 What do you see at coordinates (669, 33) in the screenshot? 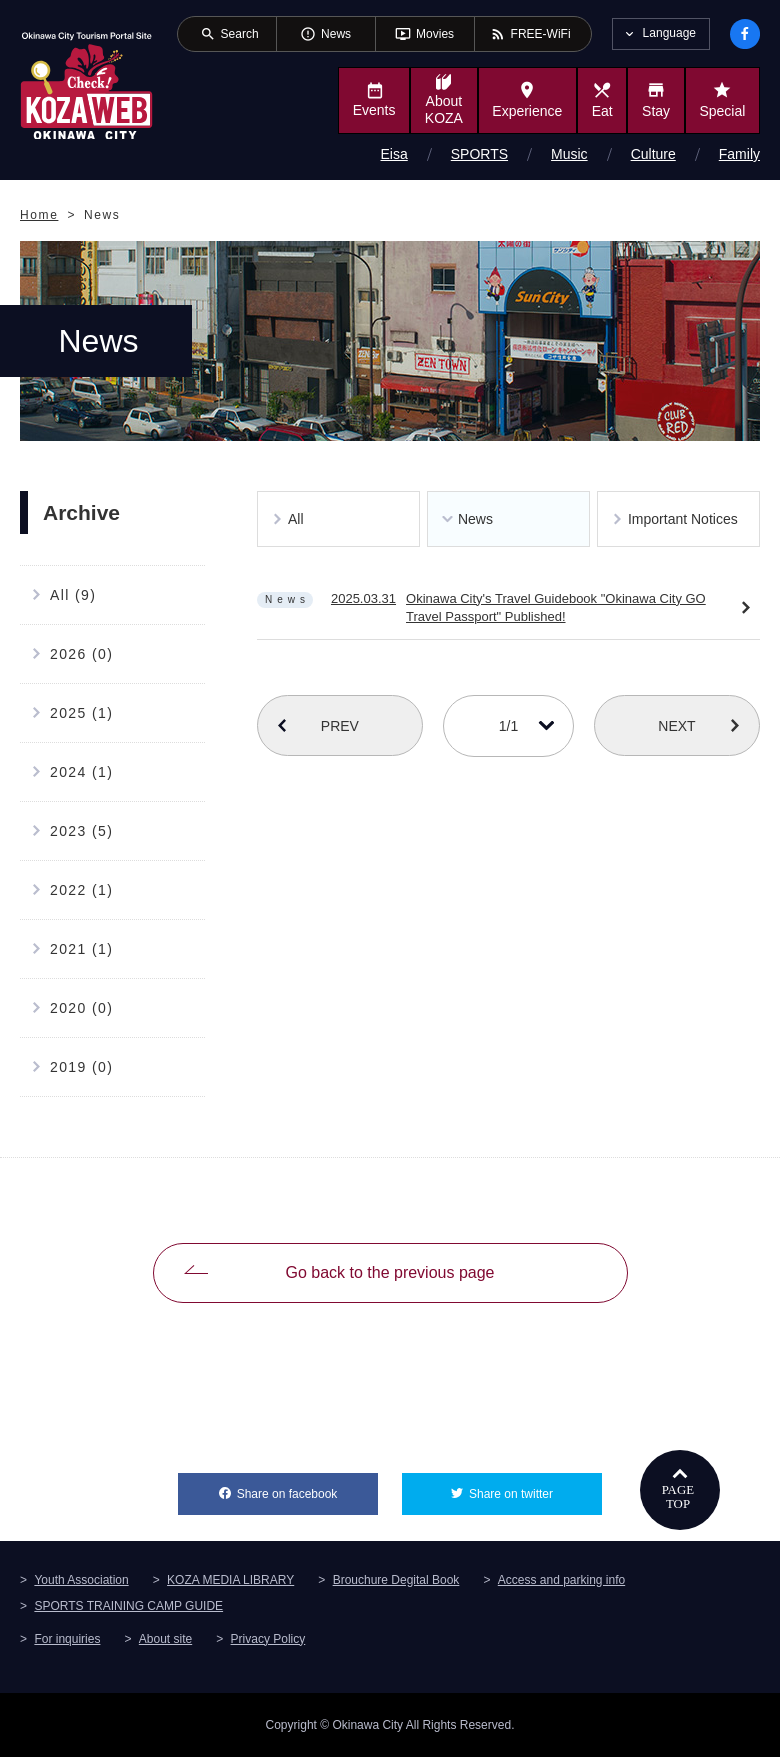
I see `Language [tab]` at bounding box center [669, 33].